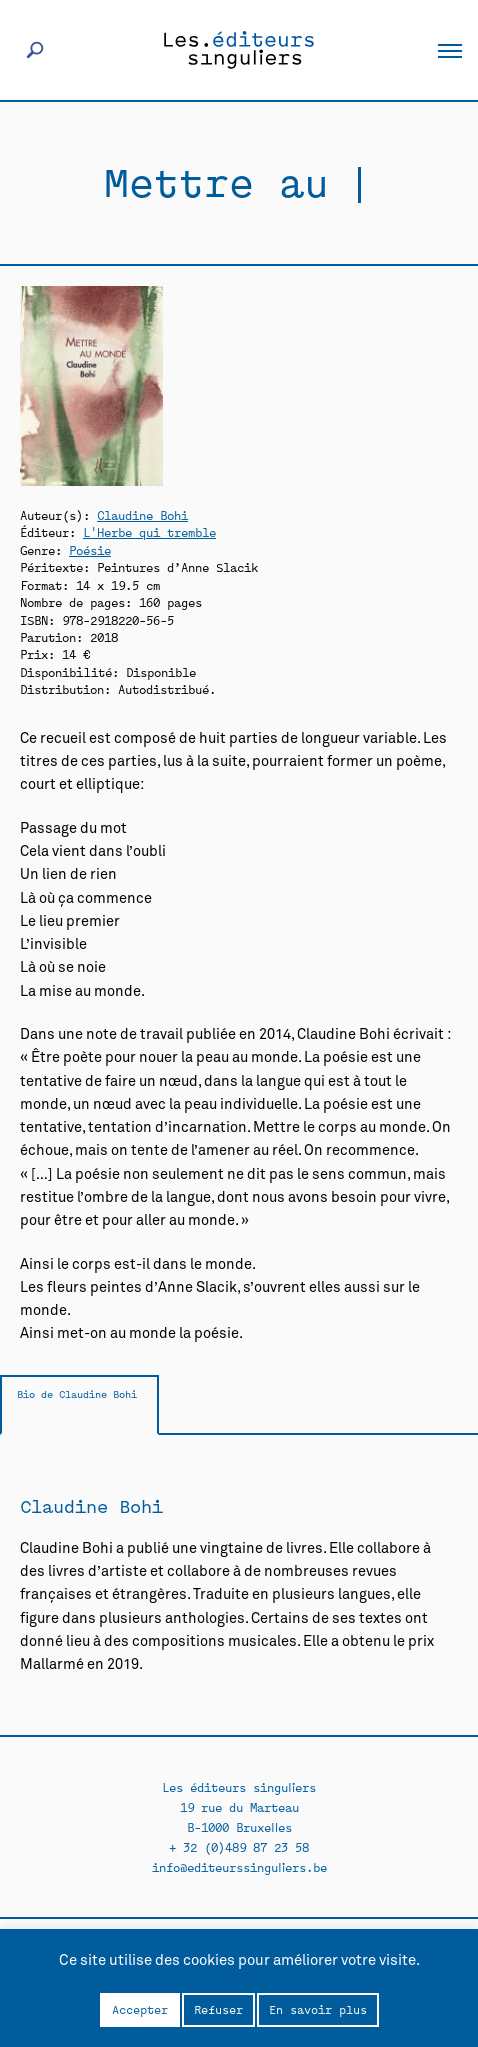 The height and width of the screenshot is (2047, 478). I want to click on L'Herbe qui tremble, so click(149, 531).